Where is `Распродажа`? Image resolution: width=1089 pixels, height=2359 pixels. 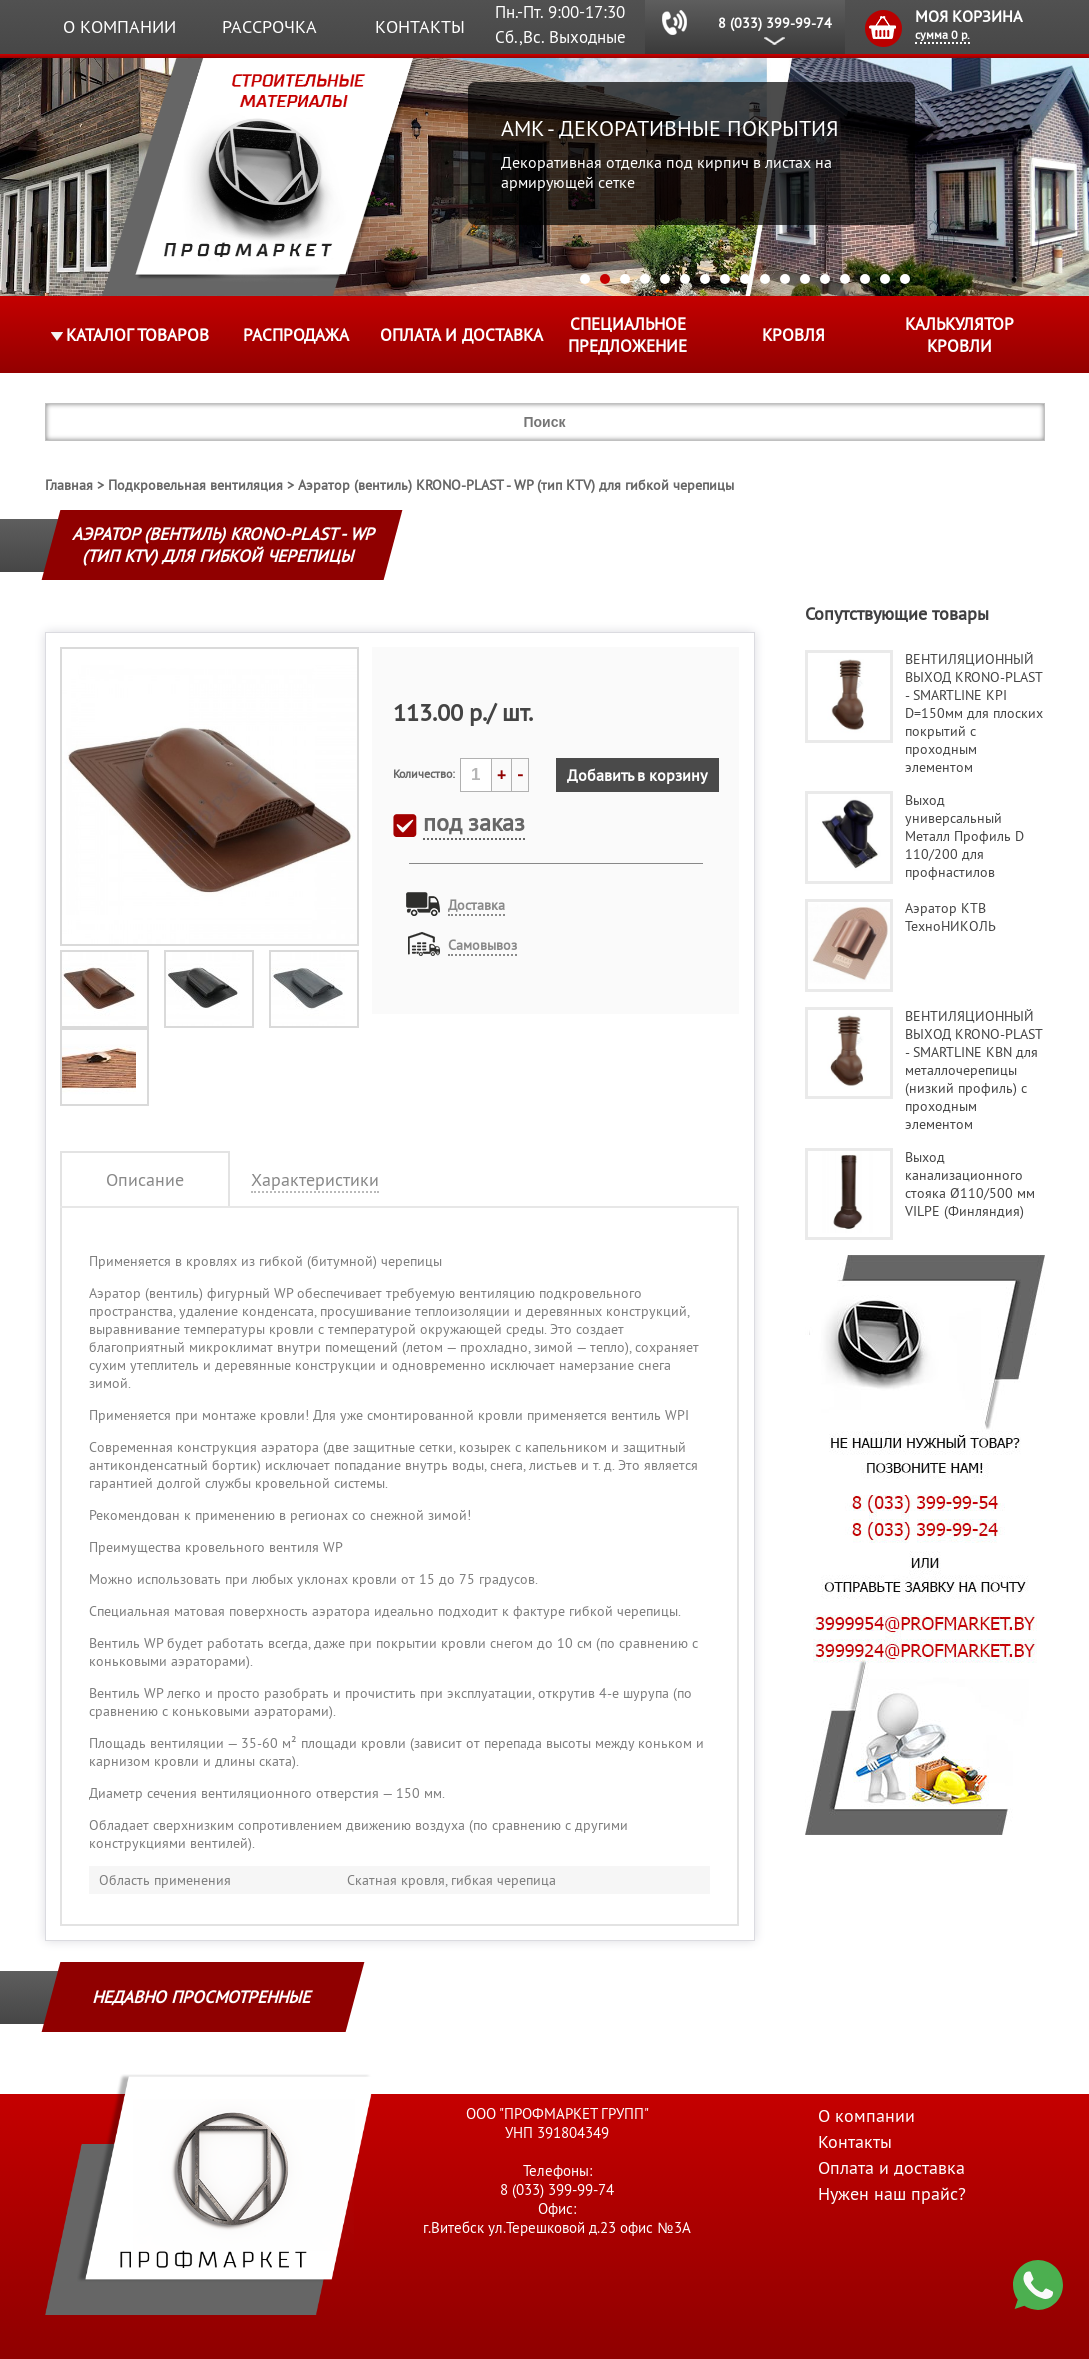 Распродажа is located at coordinates (296, 335).